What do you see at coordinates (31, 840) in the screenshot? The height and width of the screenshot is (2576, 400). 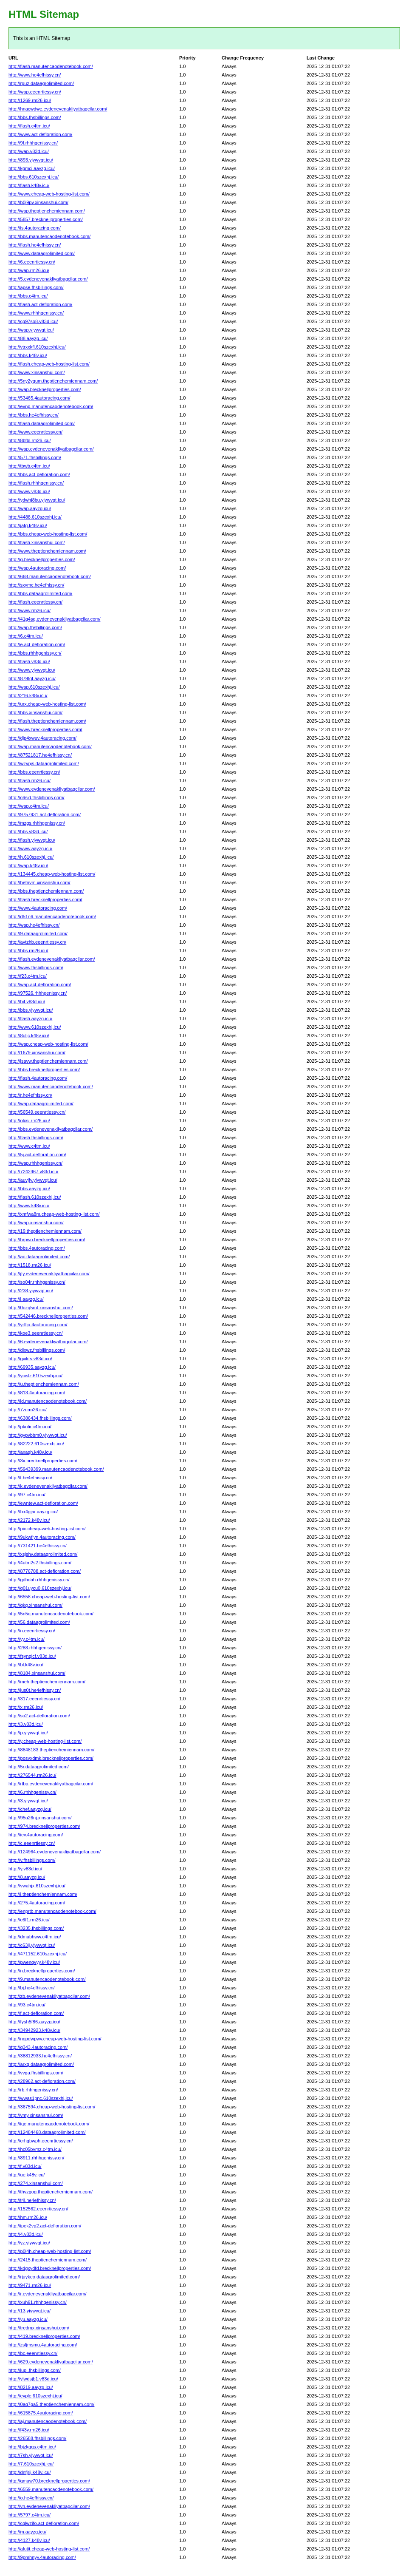 I see `http://flash.yiywvqt.icu/` at bounding box center [31, 840].